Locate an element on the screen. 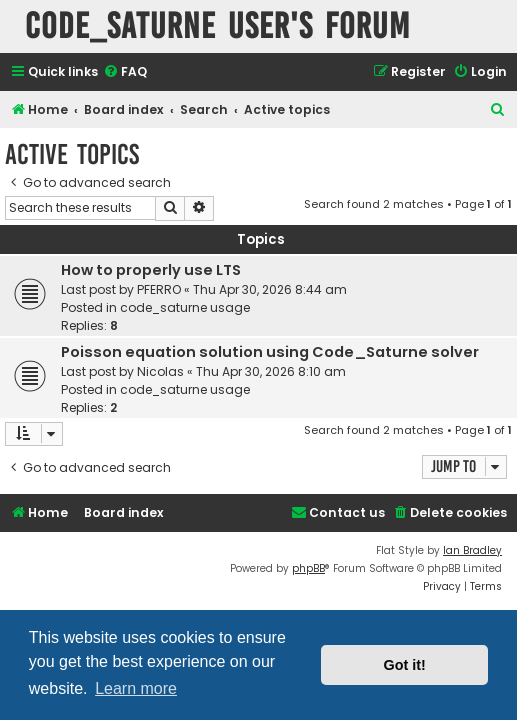 The image size is (517, 720). Learn more [button] is located at coordinates (136, 688).